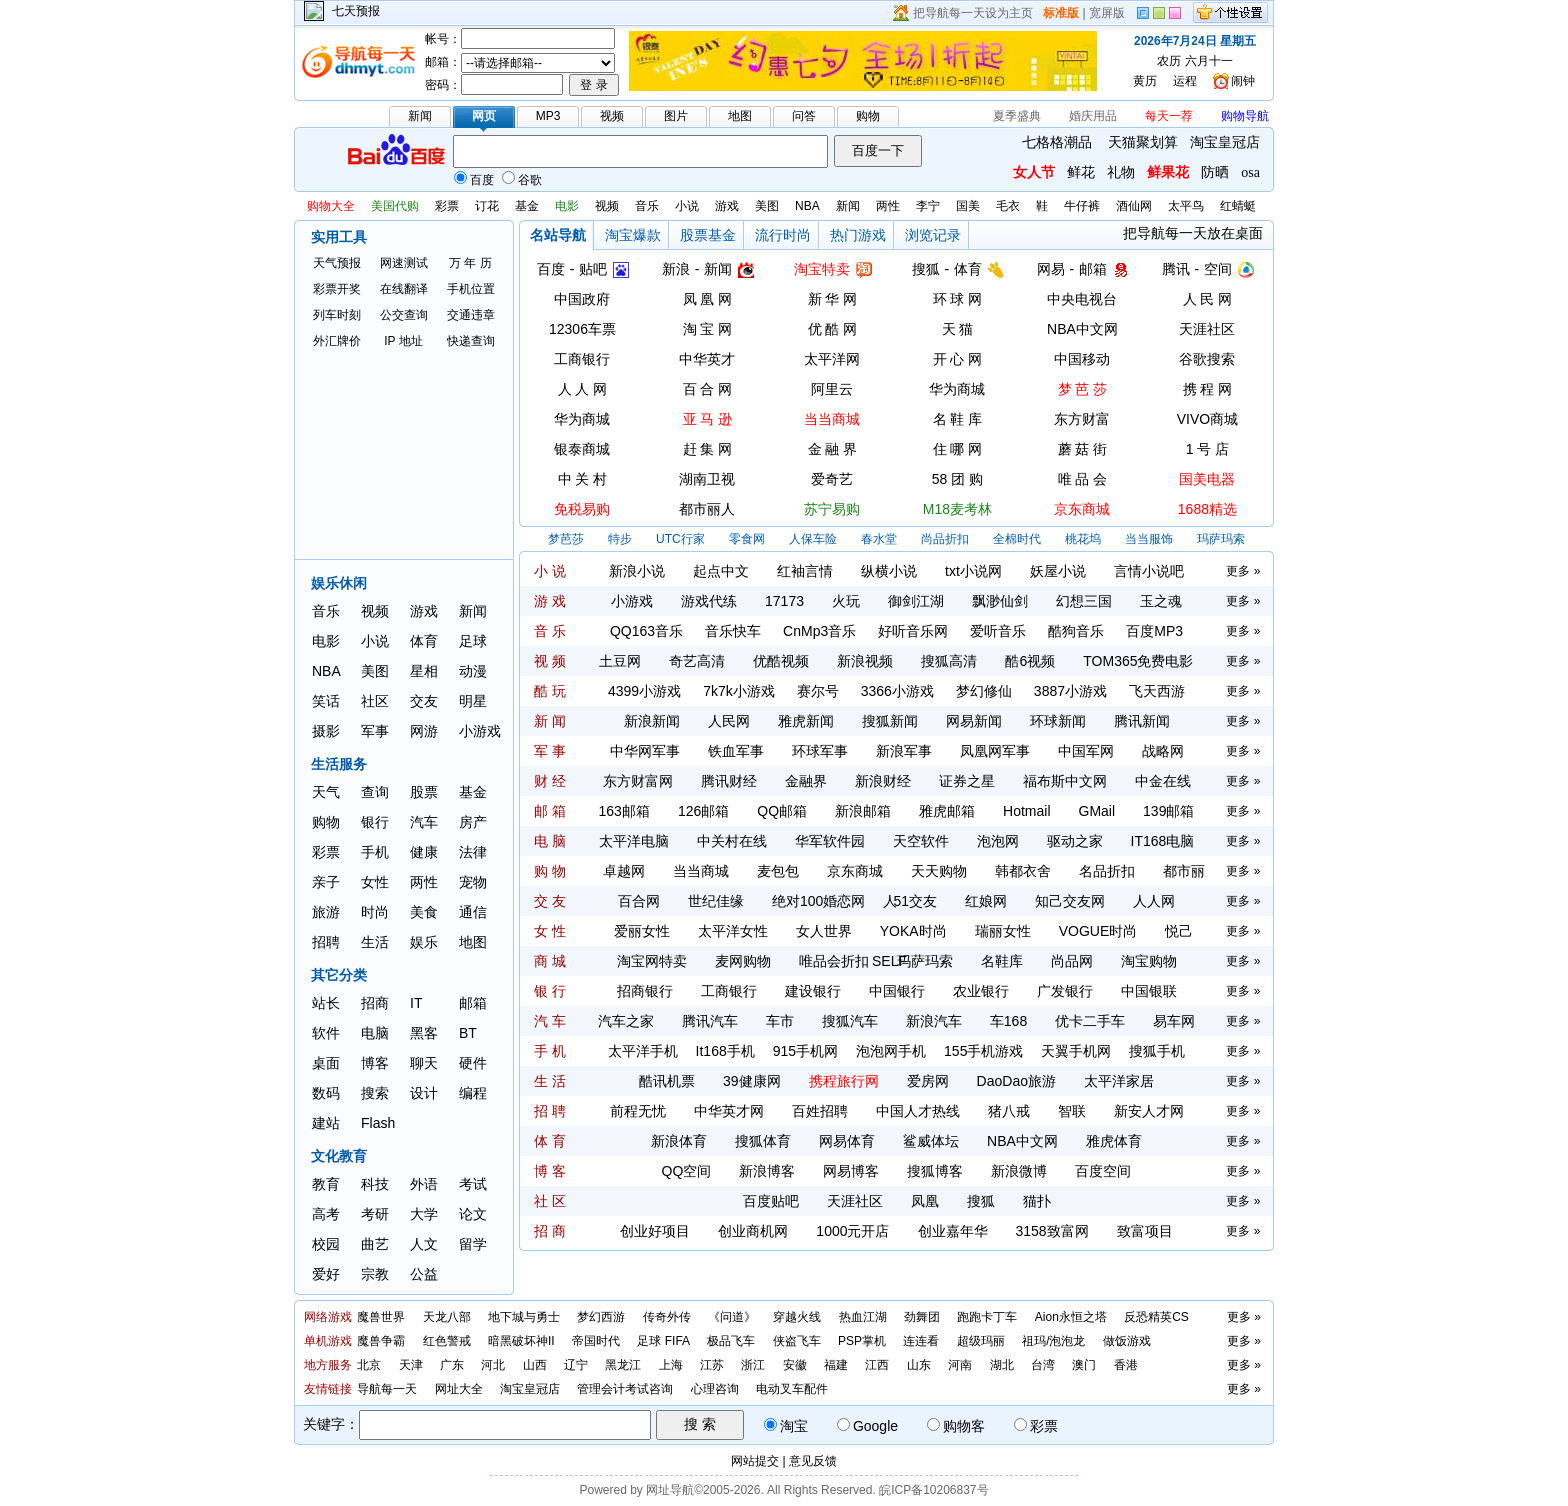 The image size is (1568, 1506). Describe the element at coordinates (1176, 269) in the screenshot. I see `腾讯` at that location.